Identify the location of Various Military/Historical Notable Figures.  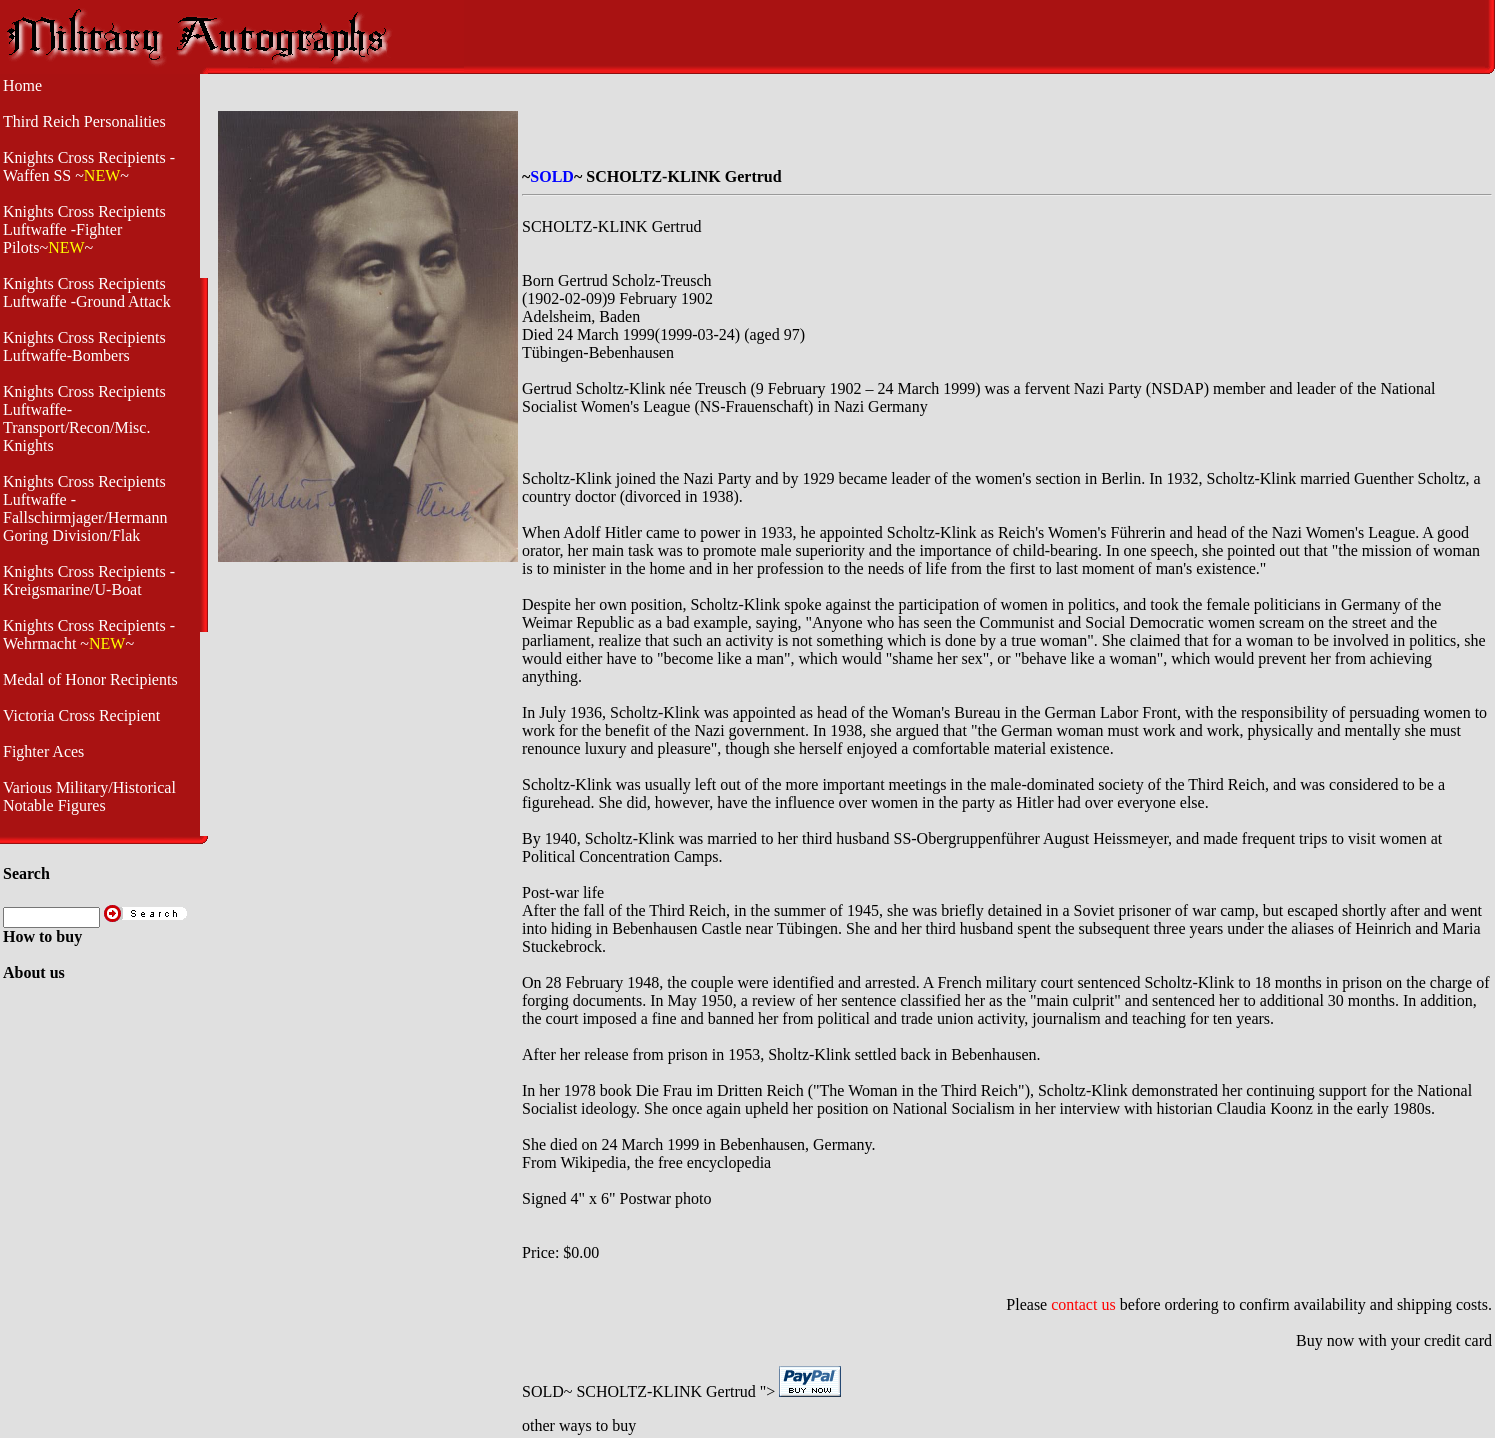
(89, 796).